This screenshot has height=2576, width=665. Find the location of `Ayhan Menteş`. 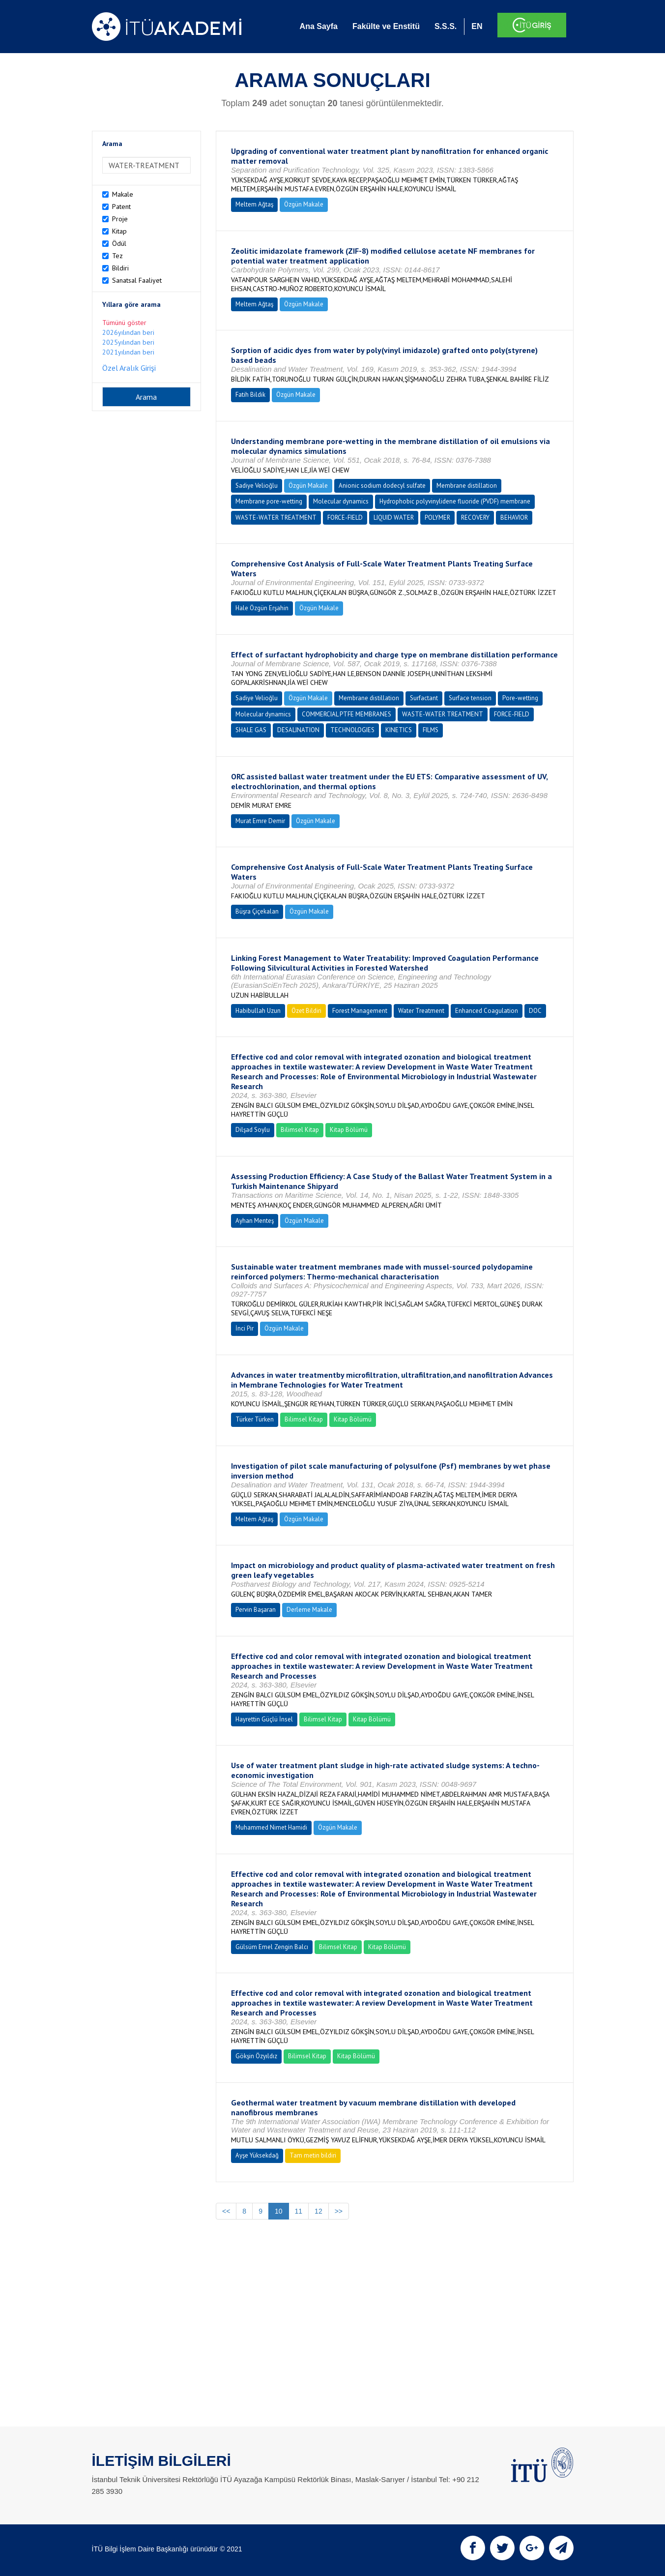

Ayhan Menteş is located at coordinates (254, 1220).